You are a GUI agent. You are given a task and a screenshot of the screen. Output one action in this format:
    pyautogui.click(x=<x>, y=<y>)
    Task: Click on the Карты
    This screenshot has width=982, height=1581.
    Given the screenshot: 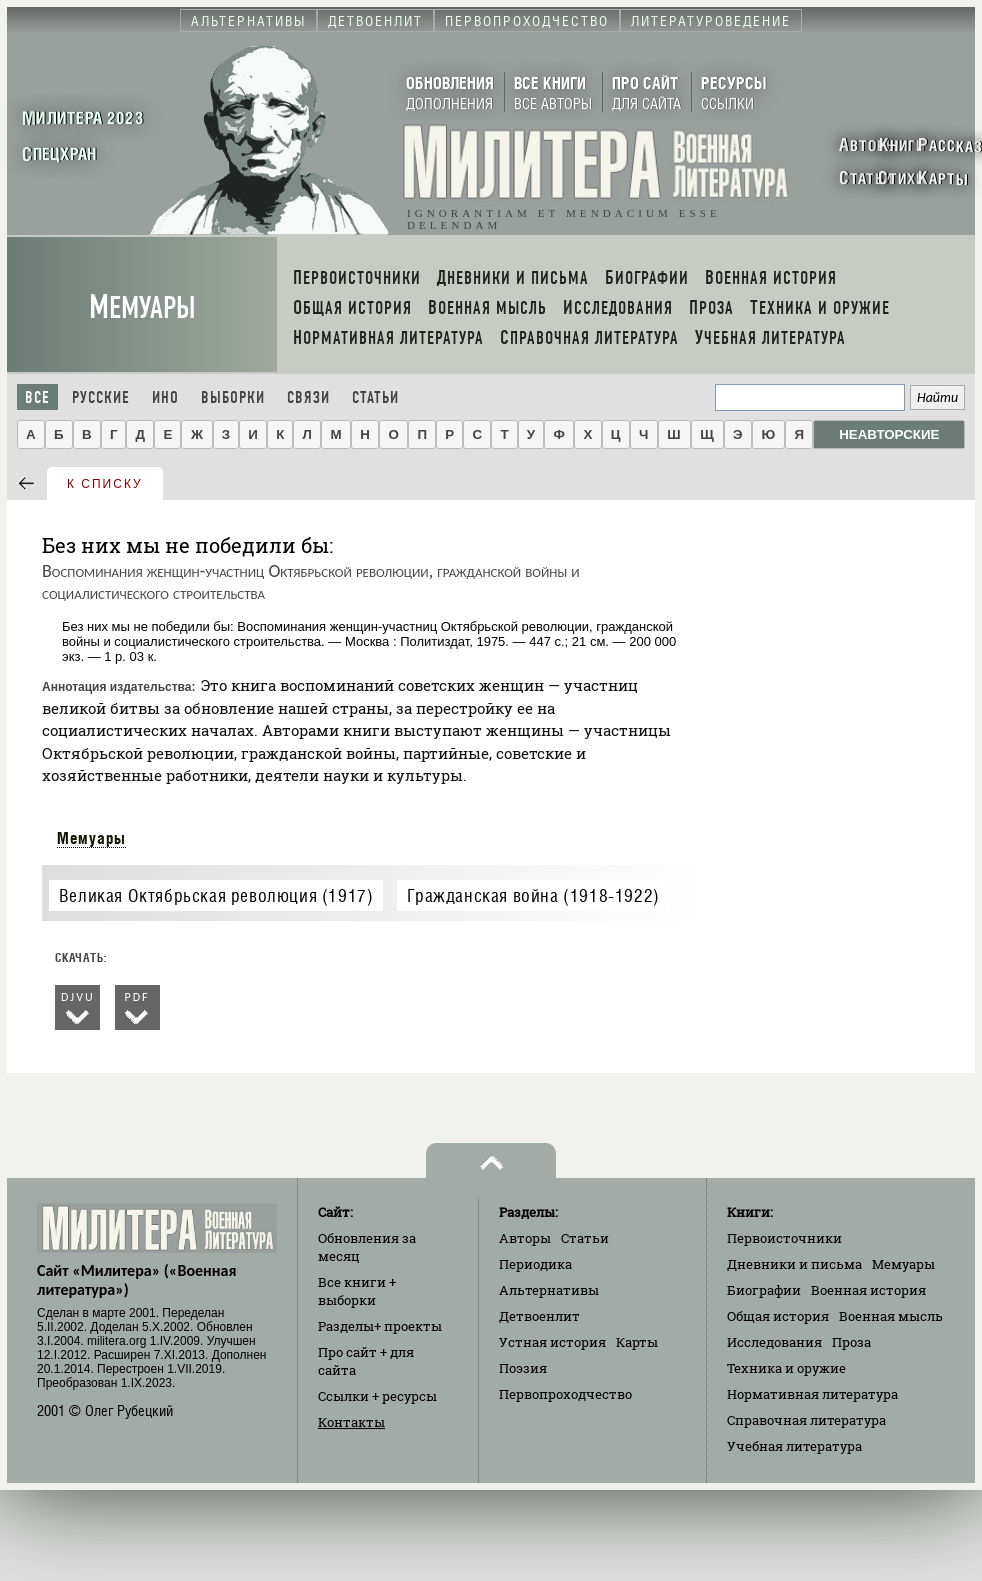 What is the action you would take?
    pyautogui.click(x=637, y=1342)
    